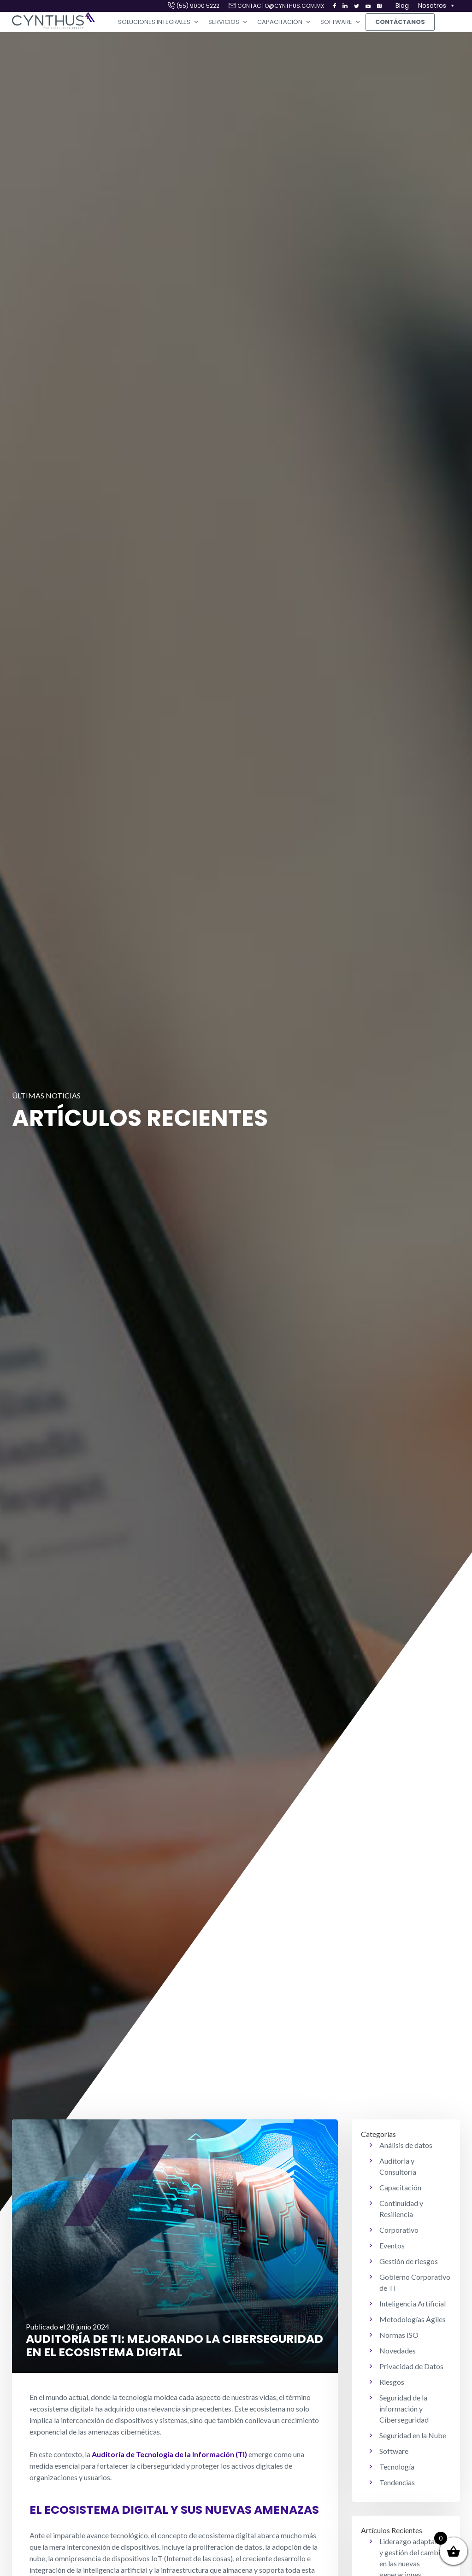  What do you see at coordinates (396, 2466) in the screenshot?
I see `Tecnología` at bounding box center [396, 2466].